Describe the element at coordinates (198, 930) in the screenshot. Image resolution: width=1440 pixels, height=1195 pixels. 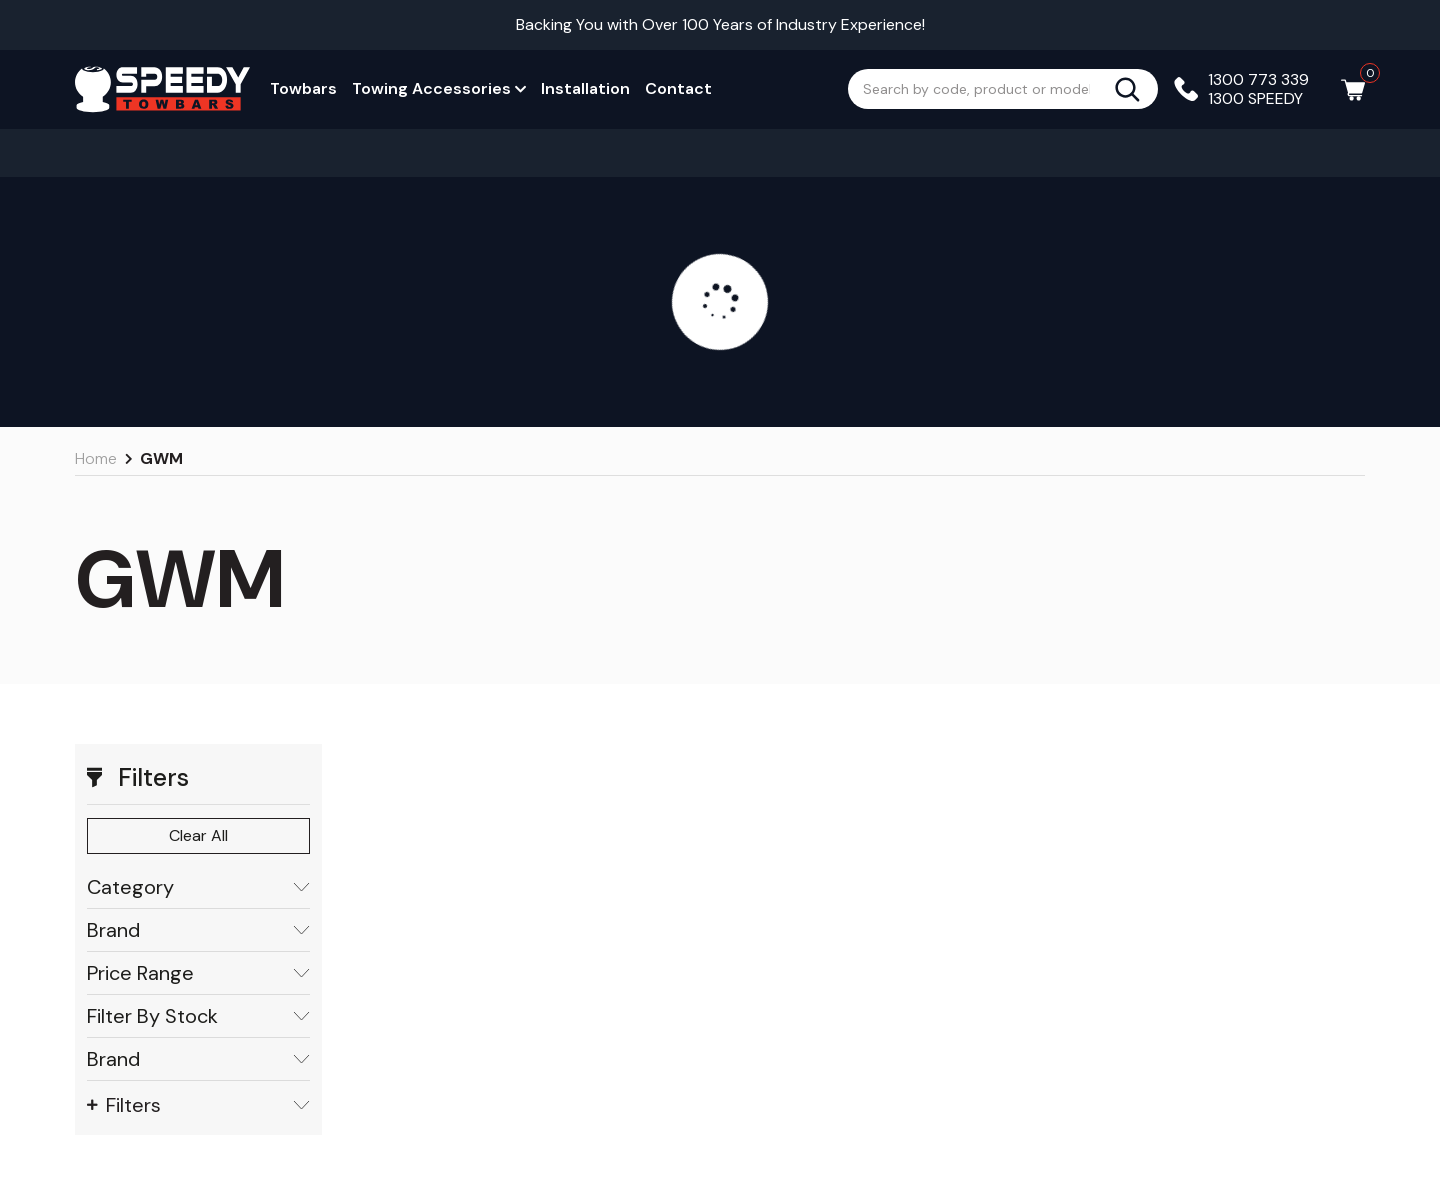
I see `Brand [button]` at that location.